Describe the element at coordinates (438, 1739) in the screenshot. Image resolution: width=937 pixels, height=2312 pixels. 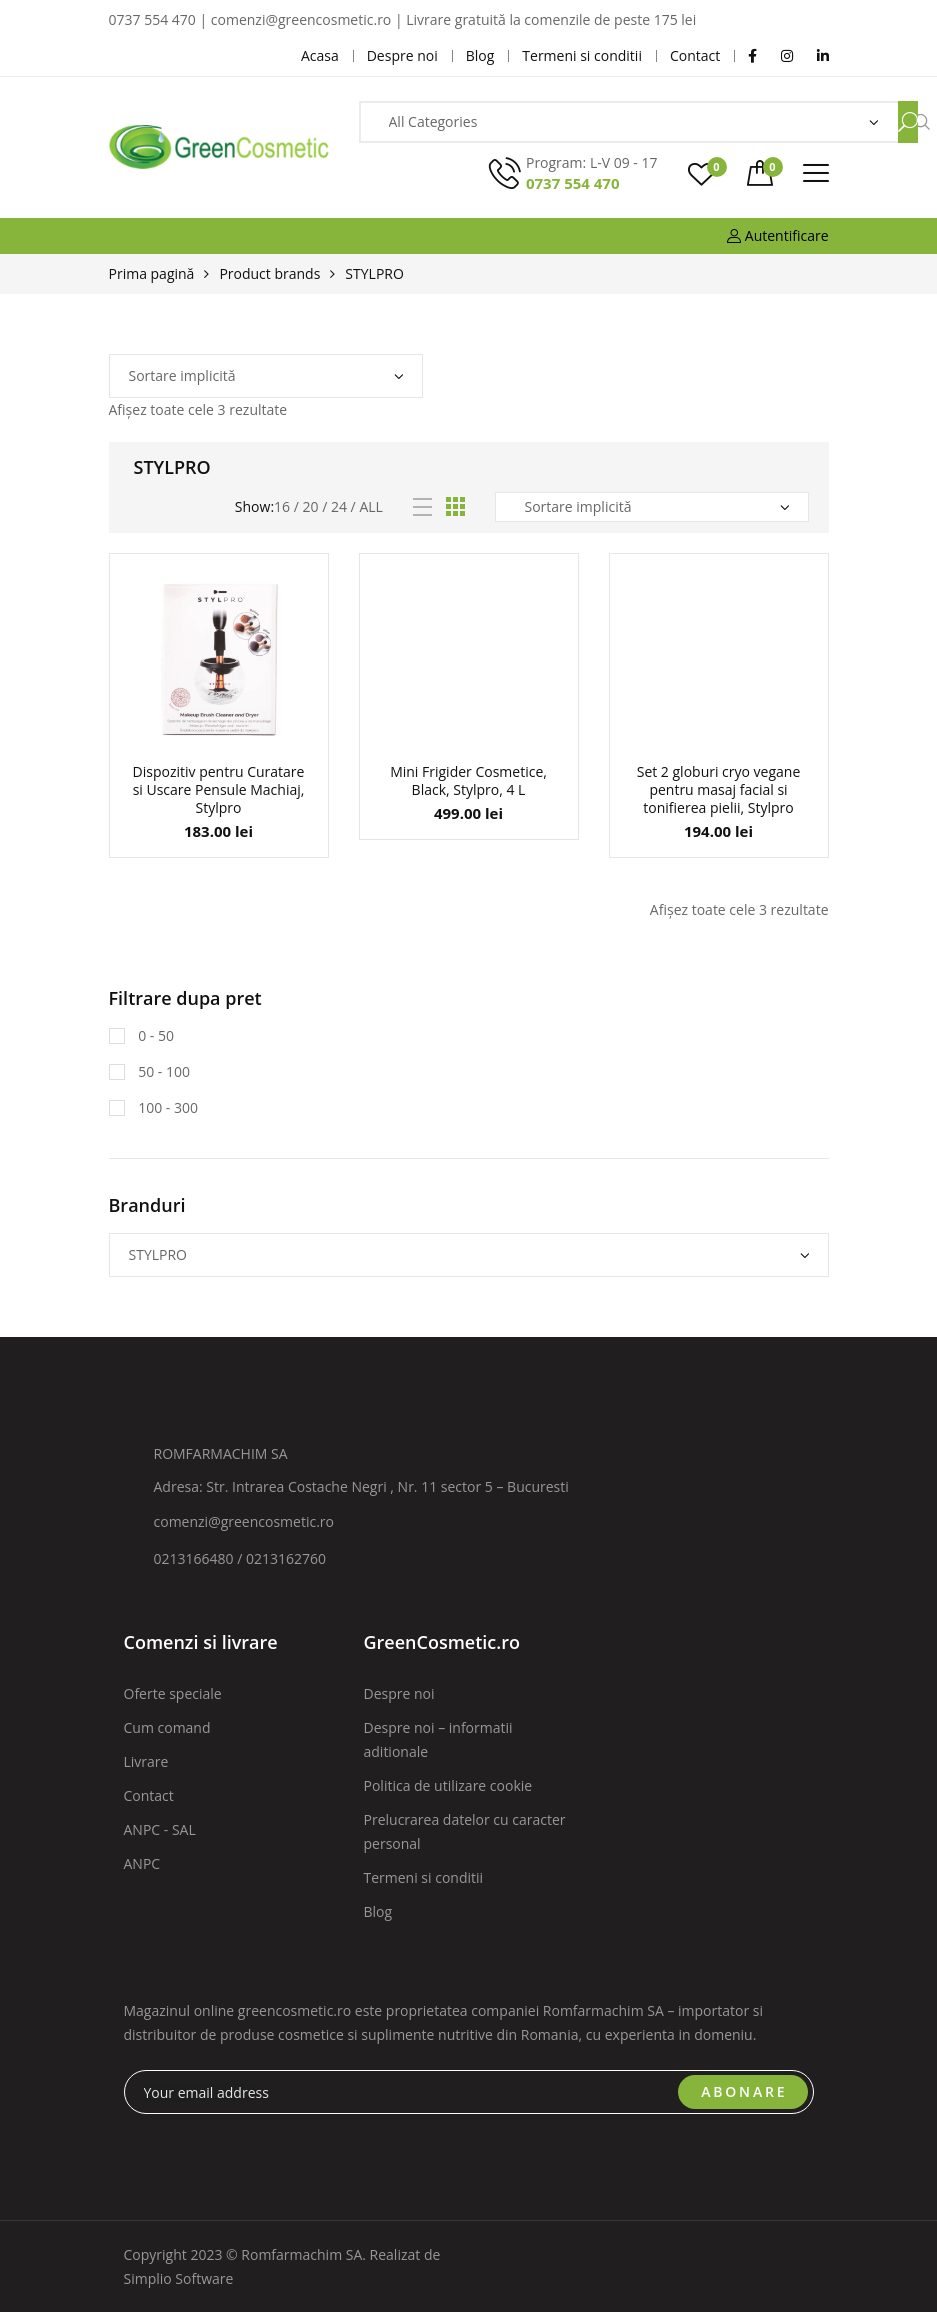
I see `Despre noi – informatii aditionale` at that location.